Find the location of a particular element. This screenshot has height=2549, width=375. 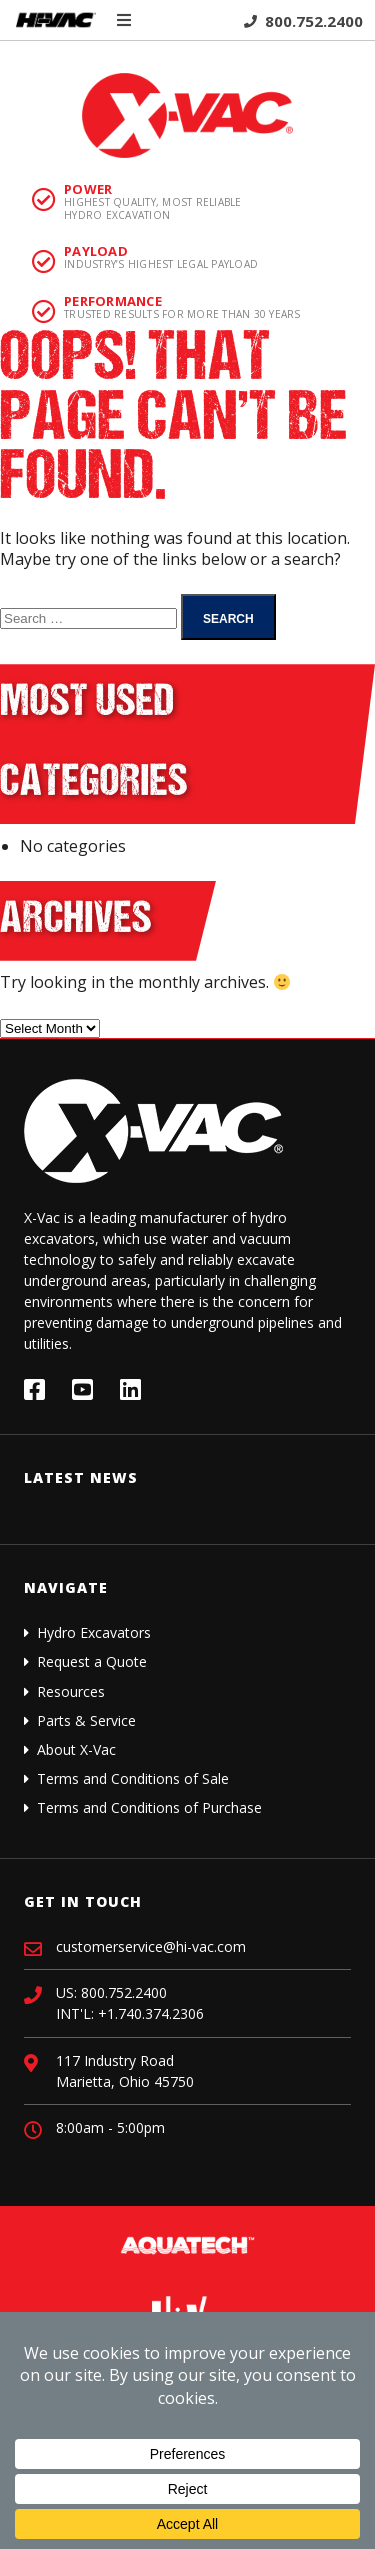

+1.740.374.2306 is located at coordinates (151, 2013).